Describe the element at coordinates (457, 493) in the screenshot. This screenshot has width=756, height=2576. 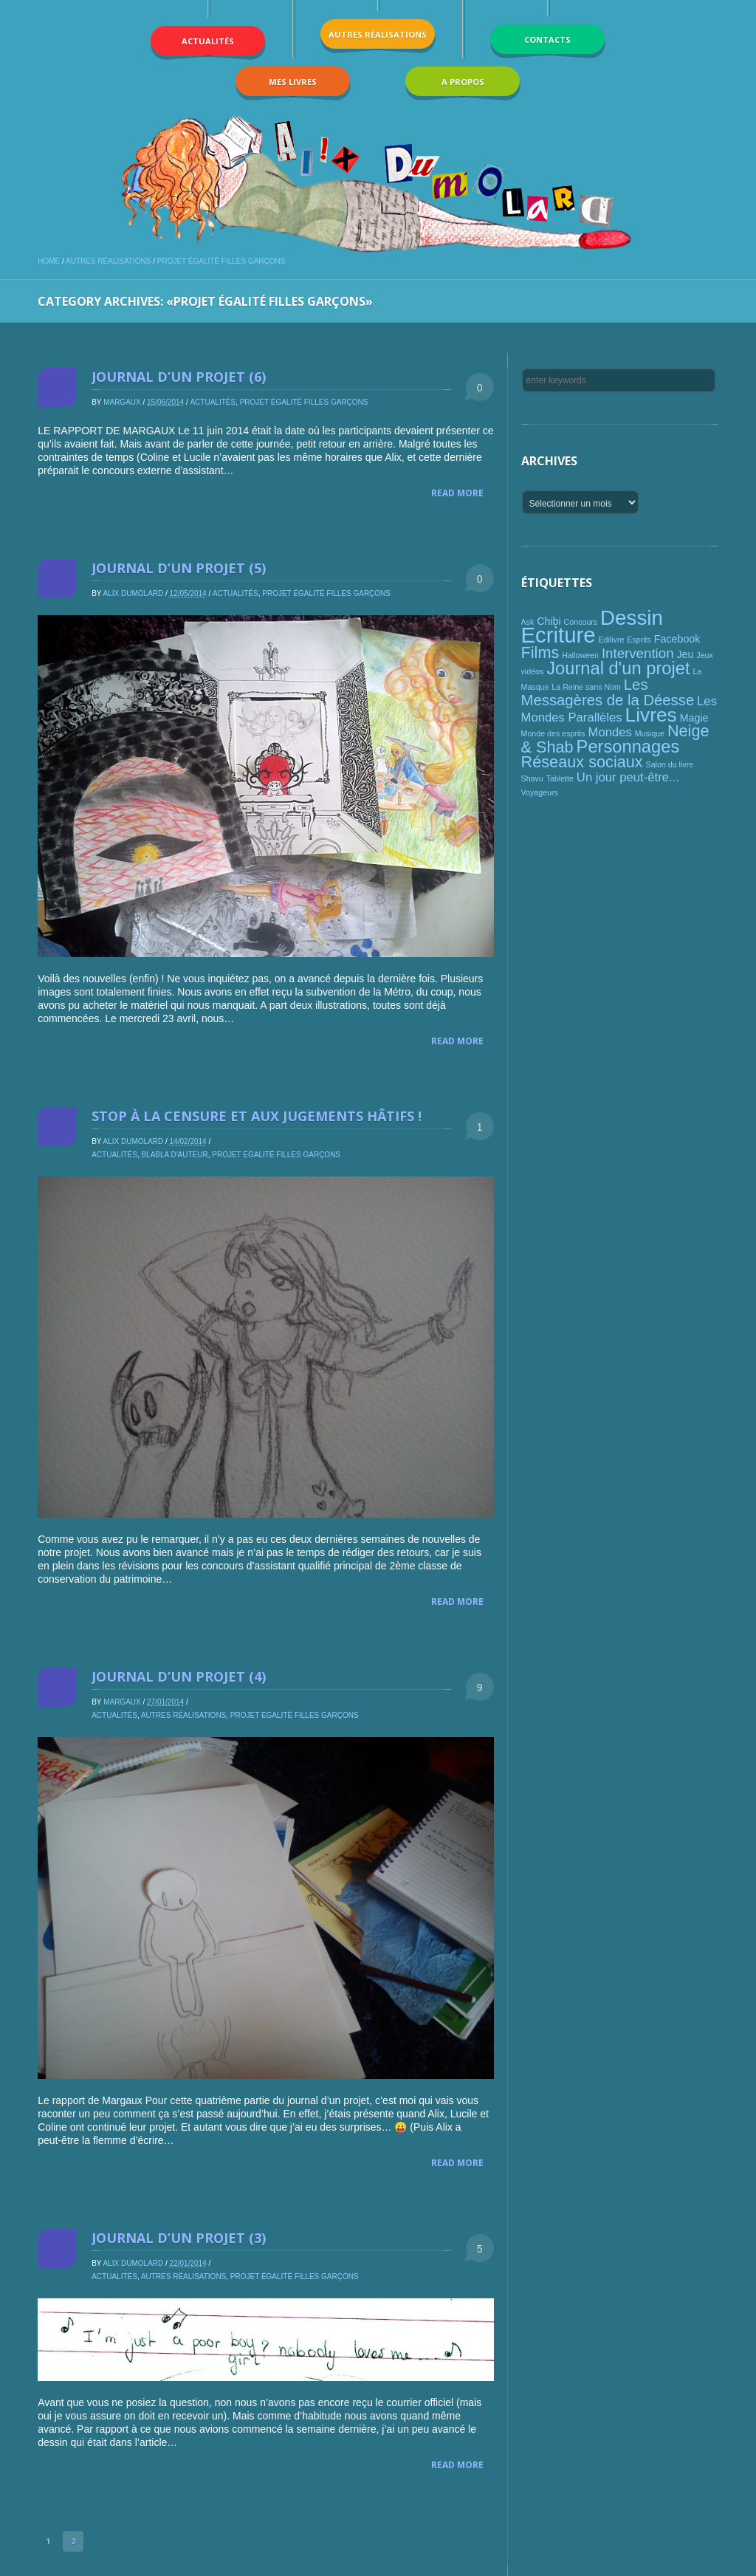
I see `Read More` at that location.